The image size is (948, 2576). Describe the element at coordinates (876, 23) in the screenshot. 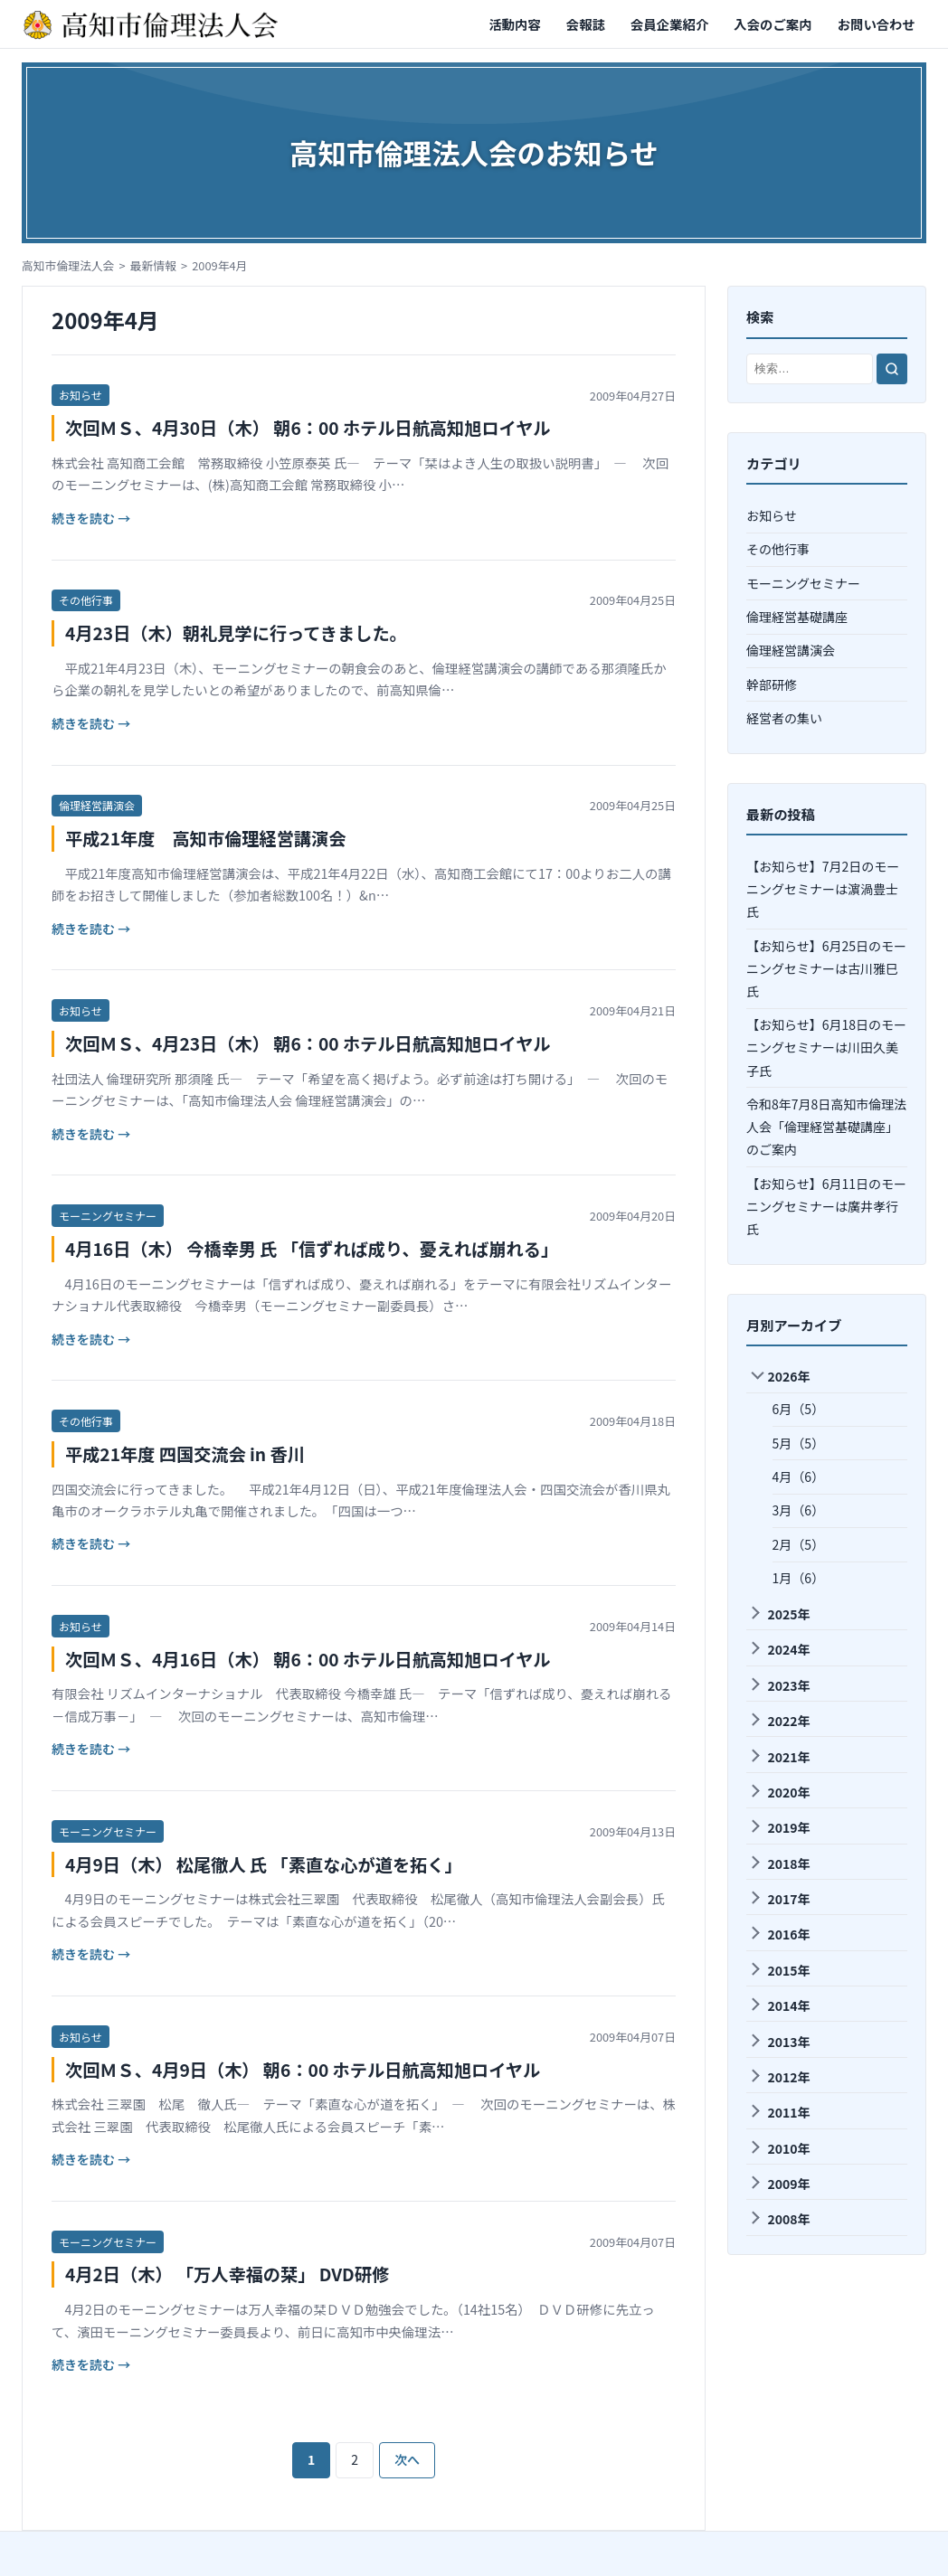

I see `お問い合わせ` at that location.